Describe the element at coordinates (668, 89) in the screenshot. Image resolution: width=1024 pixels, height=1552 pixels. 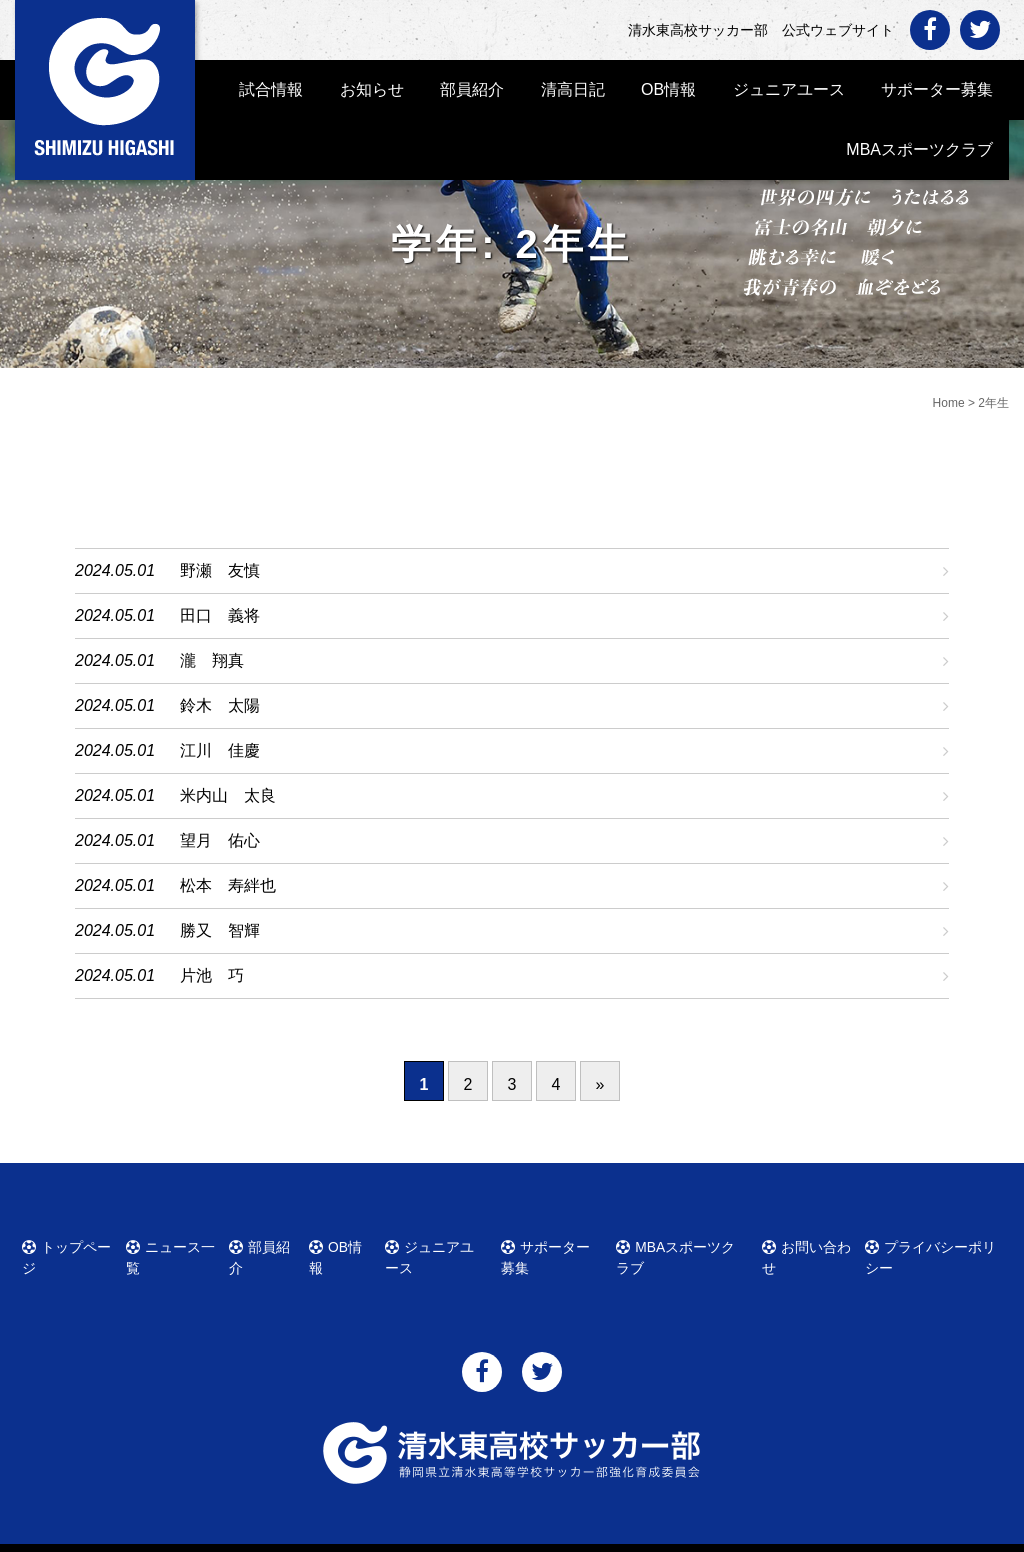
I see `OB情報` at that location.